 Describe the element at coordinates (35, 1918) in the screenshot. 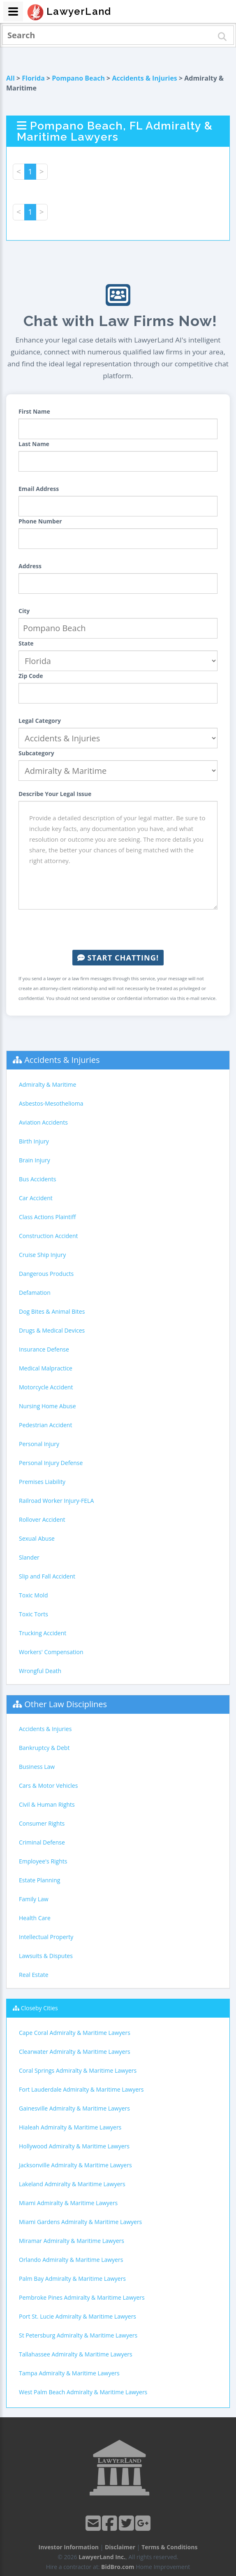

I see `Health Care` at that location.